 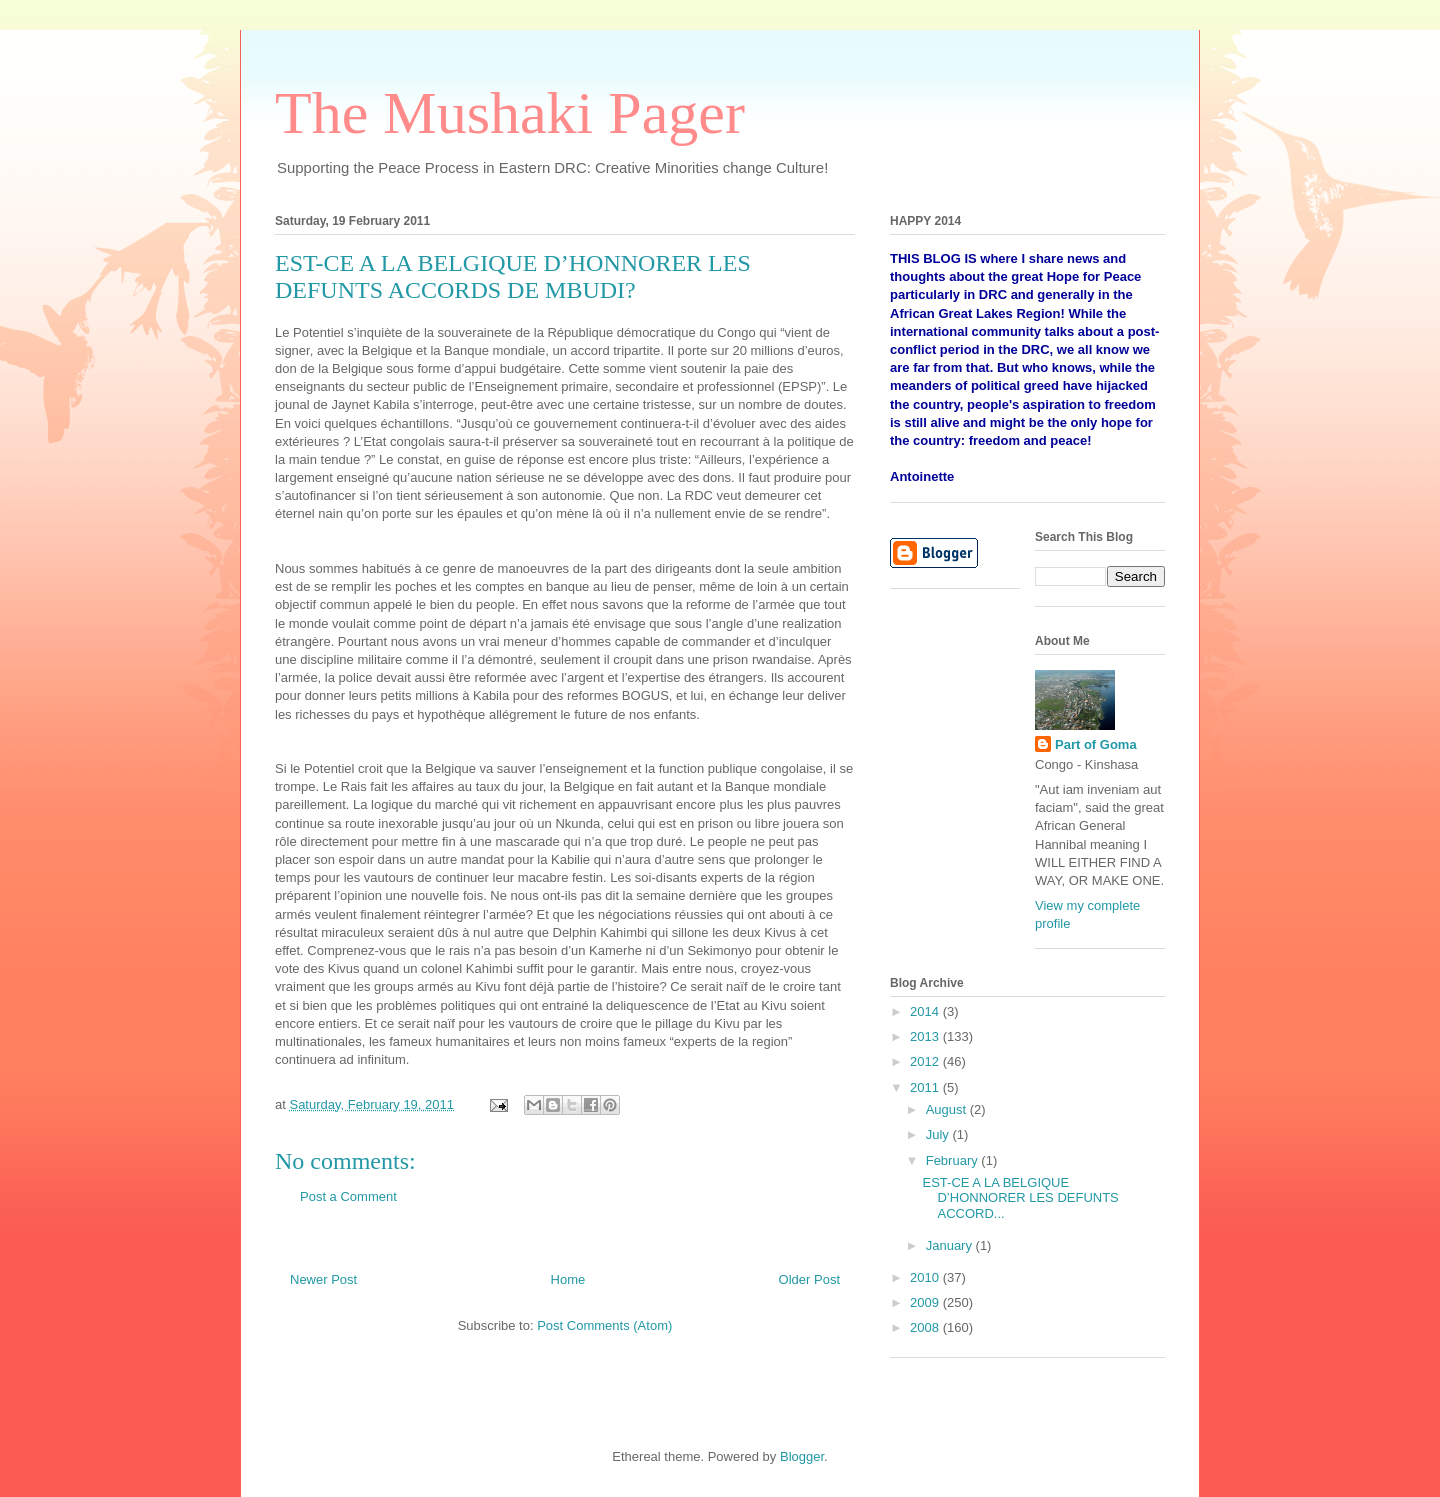 What do you see at coordinates (926, 1011) in the screenshot?
I see `2014` at bounding box center [926, 1011].